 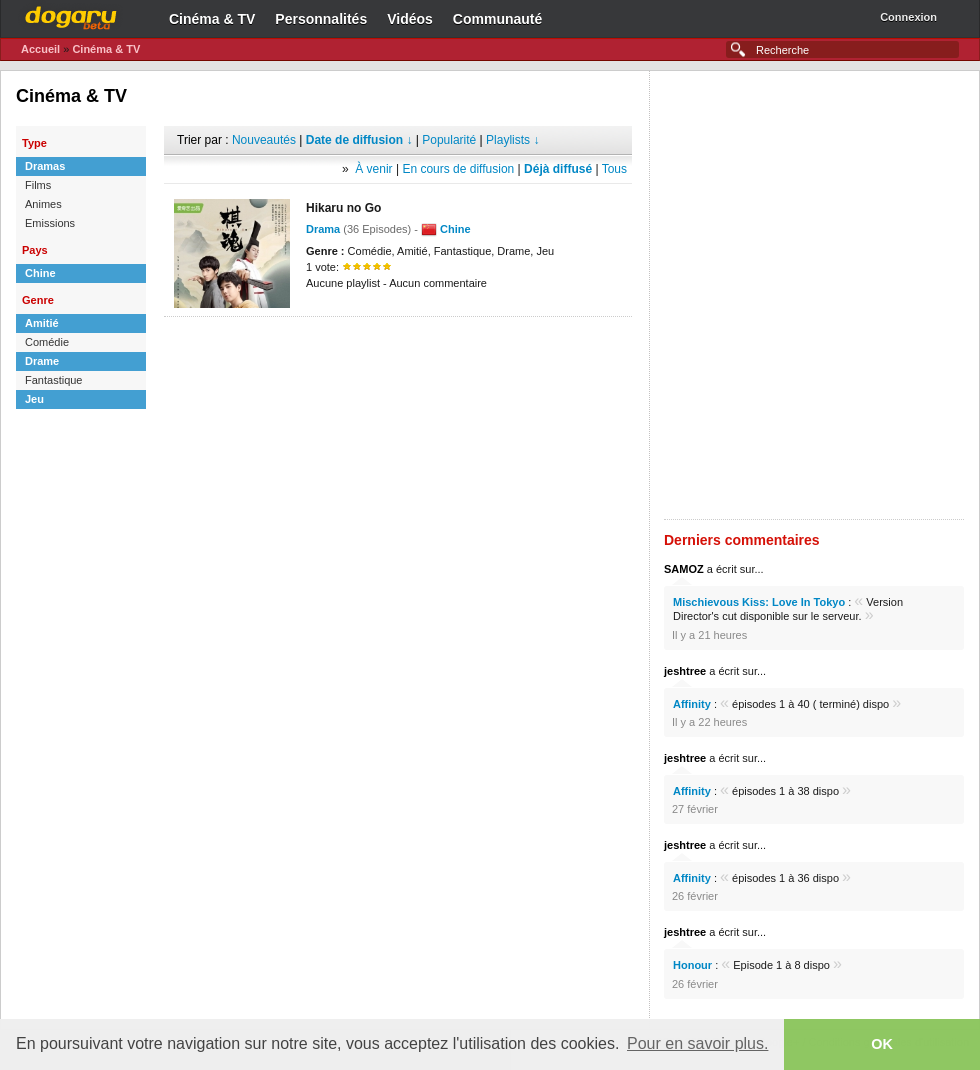 I want to click on Vidéos, so click(x=410, y=19).